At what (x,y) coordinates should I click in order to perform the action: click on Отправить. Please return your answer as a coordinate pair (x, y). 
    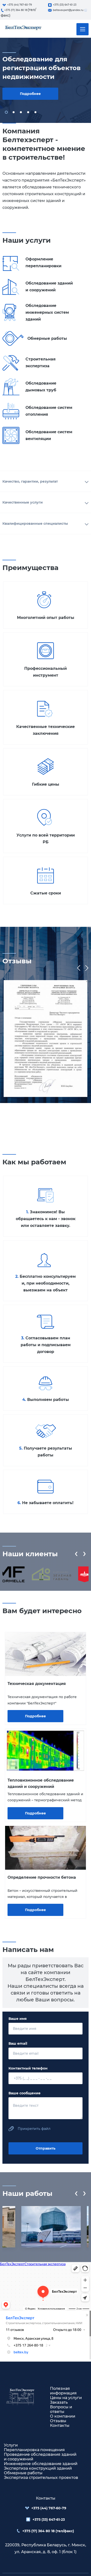
    Looking at the image, I should click on (45, 2148).